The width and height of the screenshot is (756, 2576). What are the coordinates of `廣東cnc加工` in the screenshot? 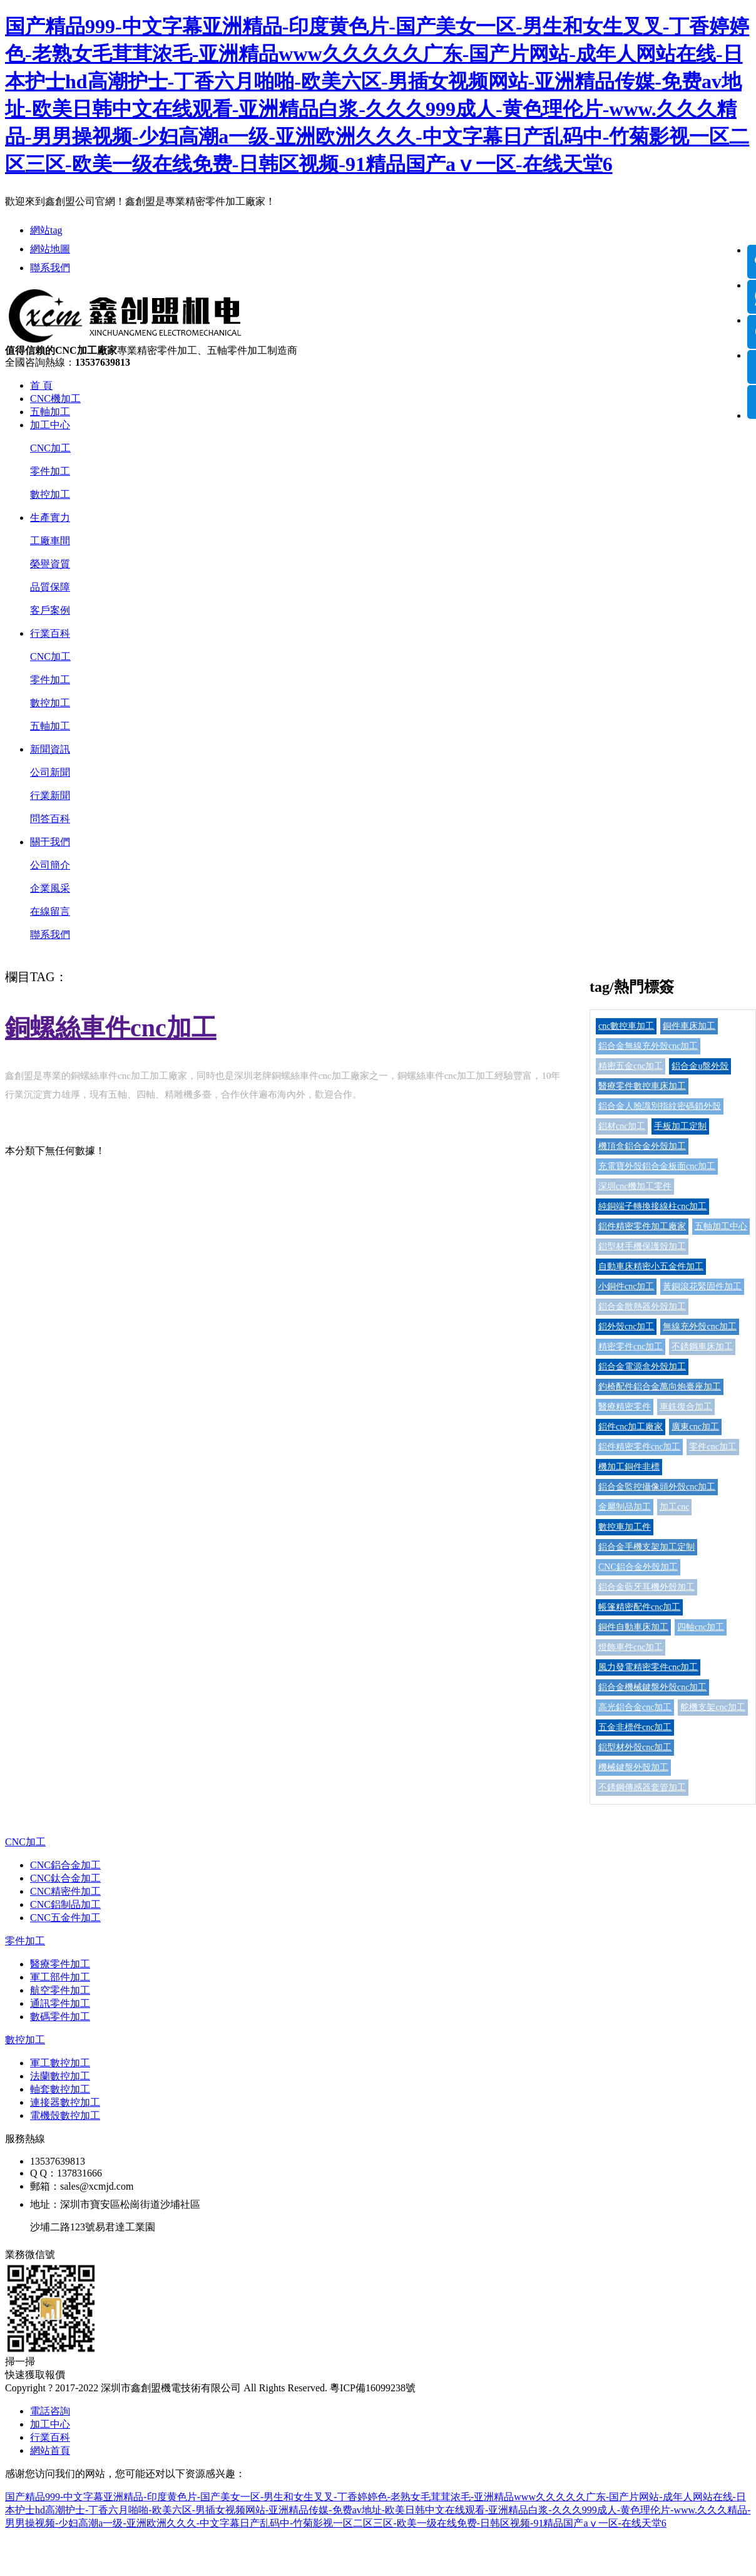 It's located at (695, 1426).